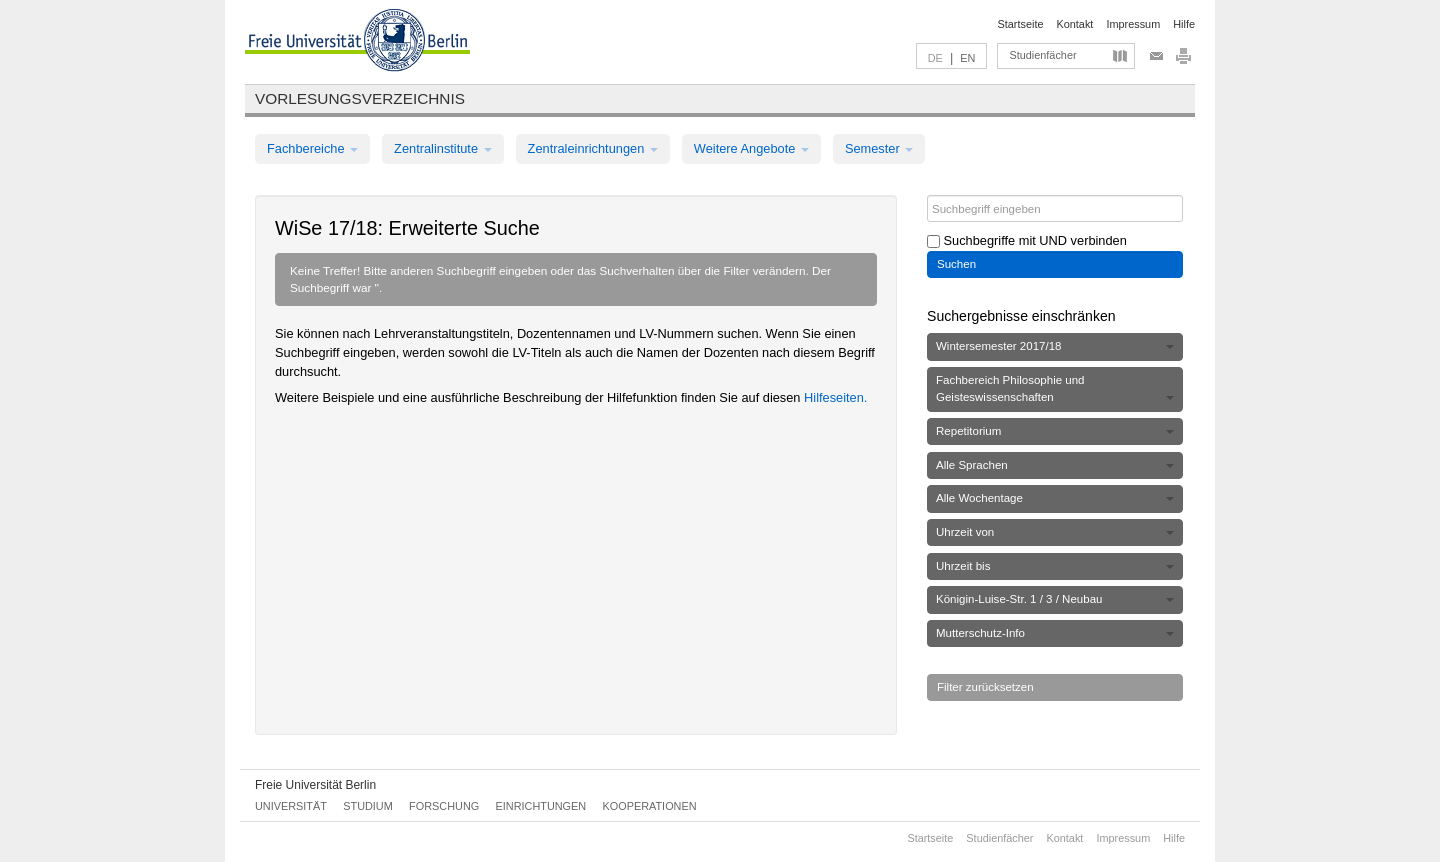 The width and height of the screenshot is (1440, 862). Describe the element at coordinates (1184, 24) in the screenshot. I see `Hilfe` at that location.